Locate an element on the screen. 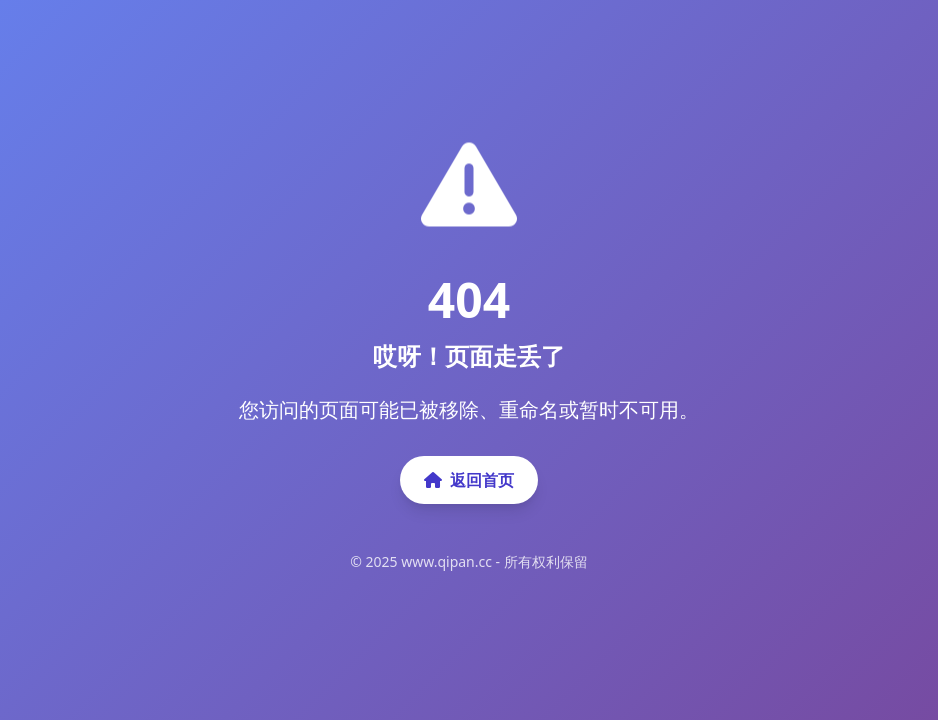 This screenshot has height=720, width=938. 返回首页 is located at coordinates (469, 480).